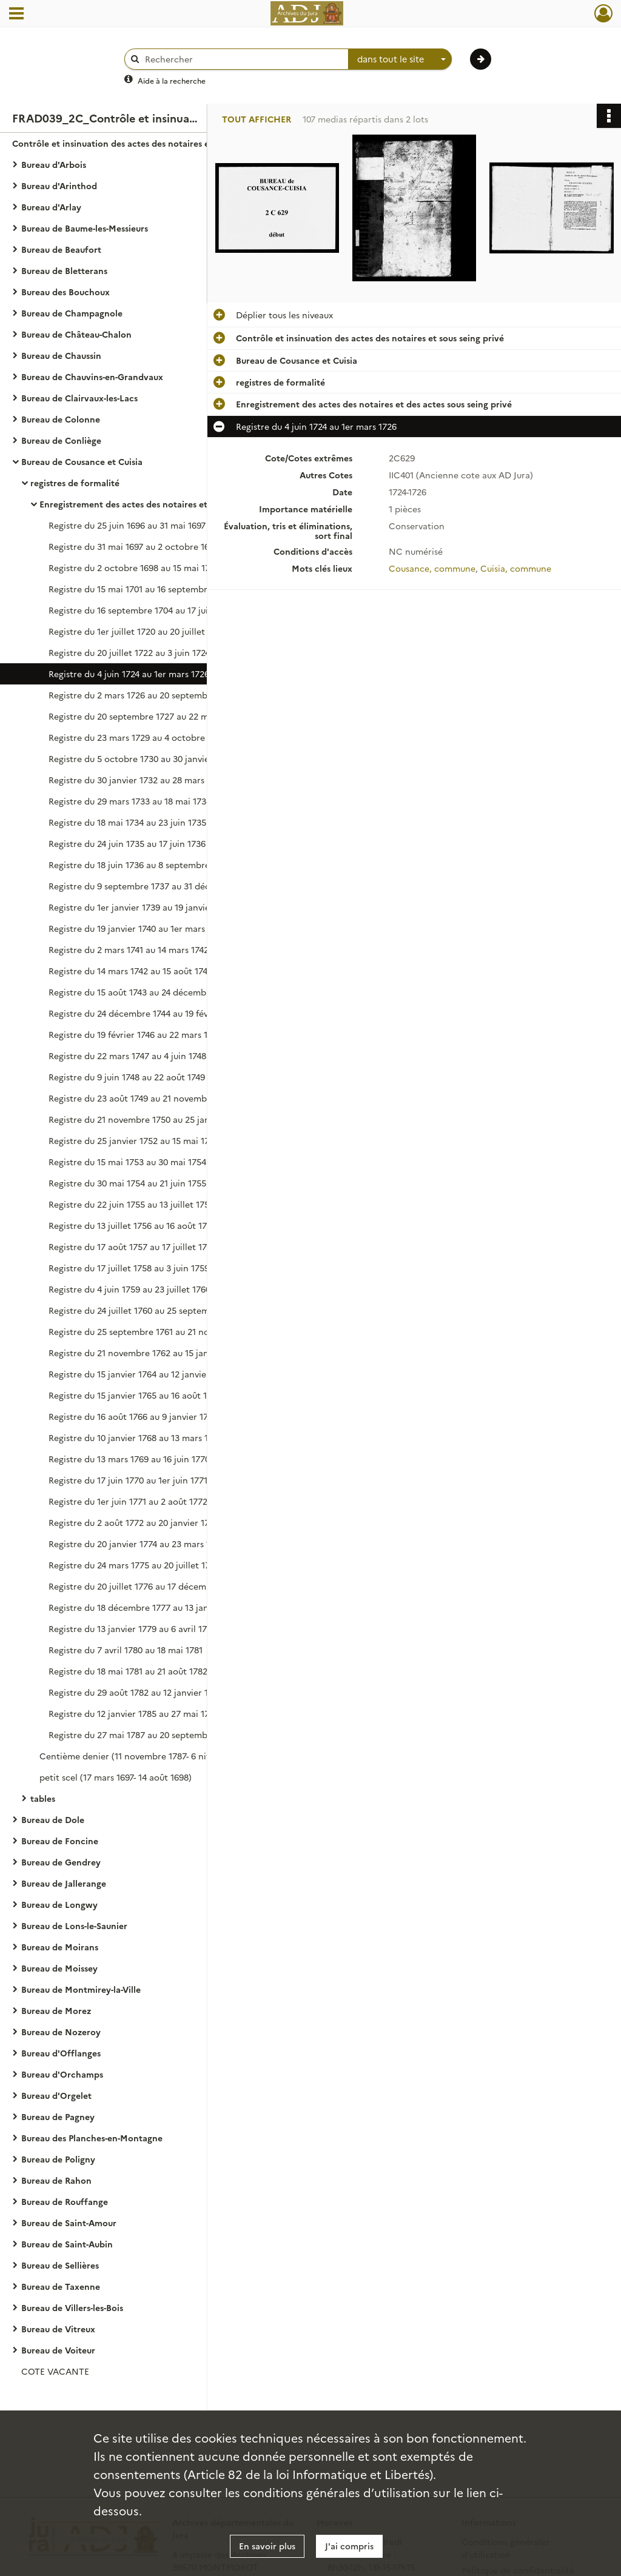  Describe the element at coordinates (63, 1883) in the screenshot. I see `Bureau de Jallerange` at that location.